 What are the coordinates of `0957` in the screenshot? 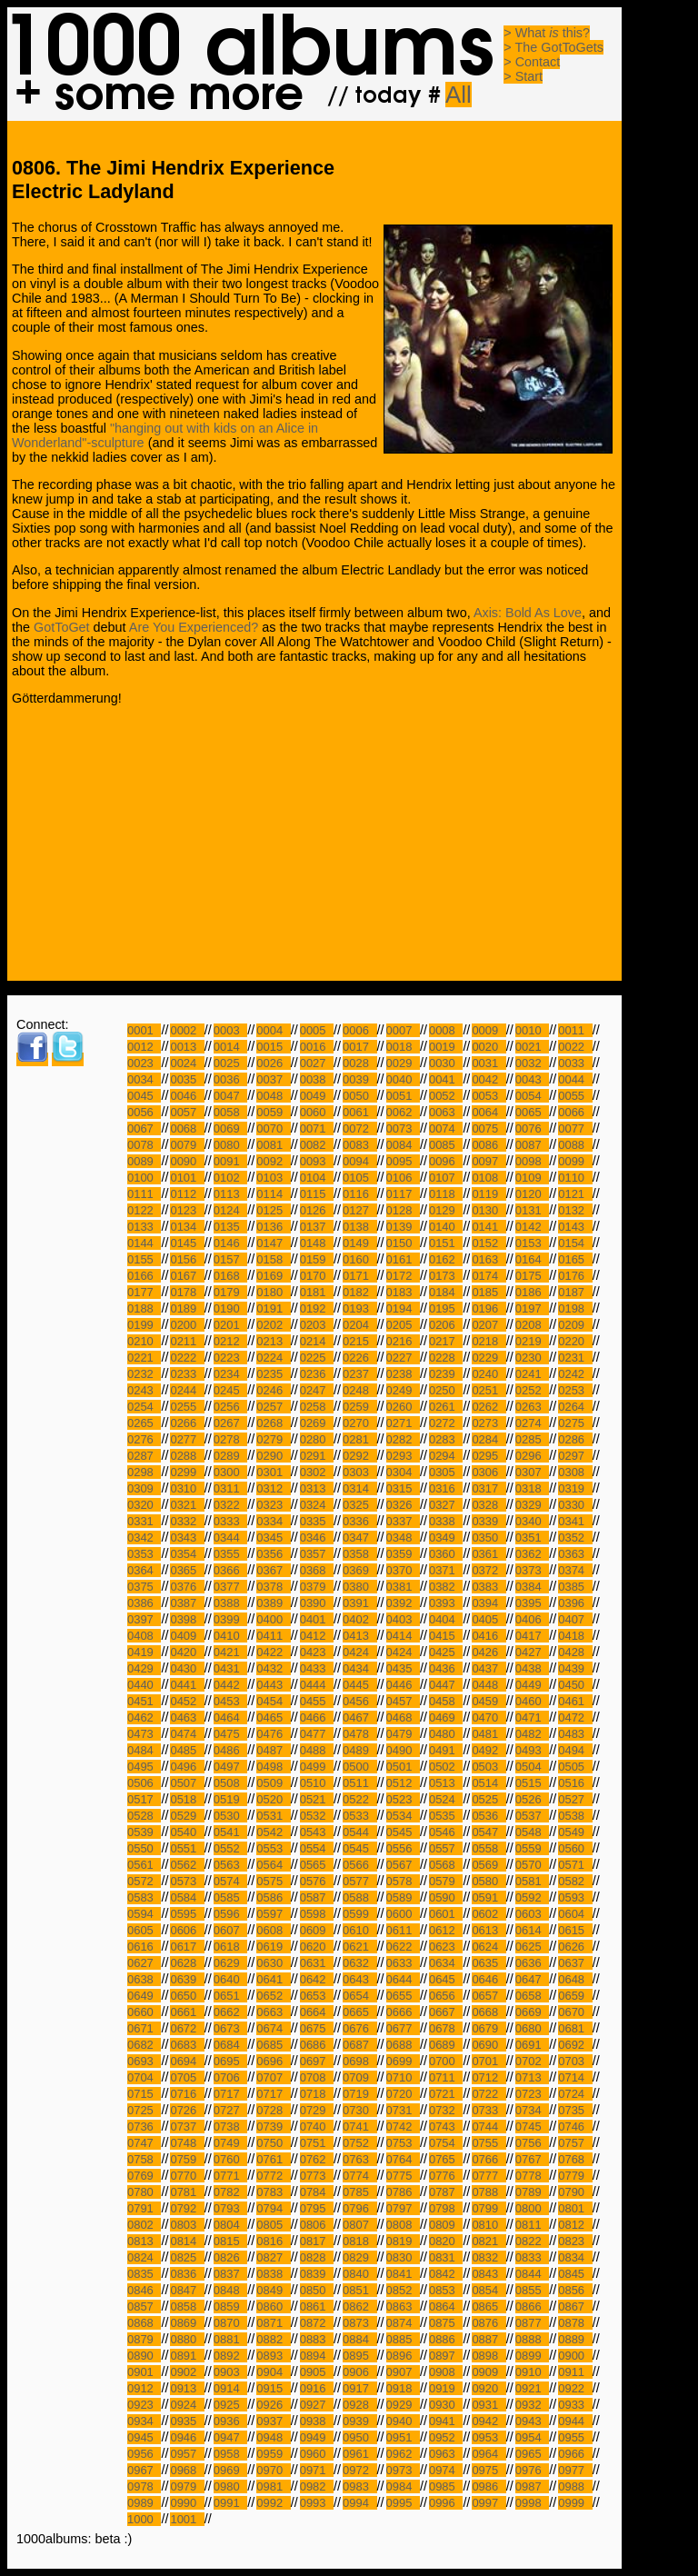 It's located at (187, 2454).